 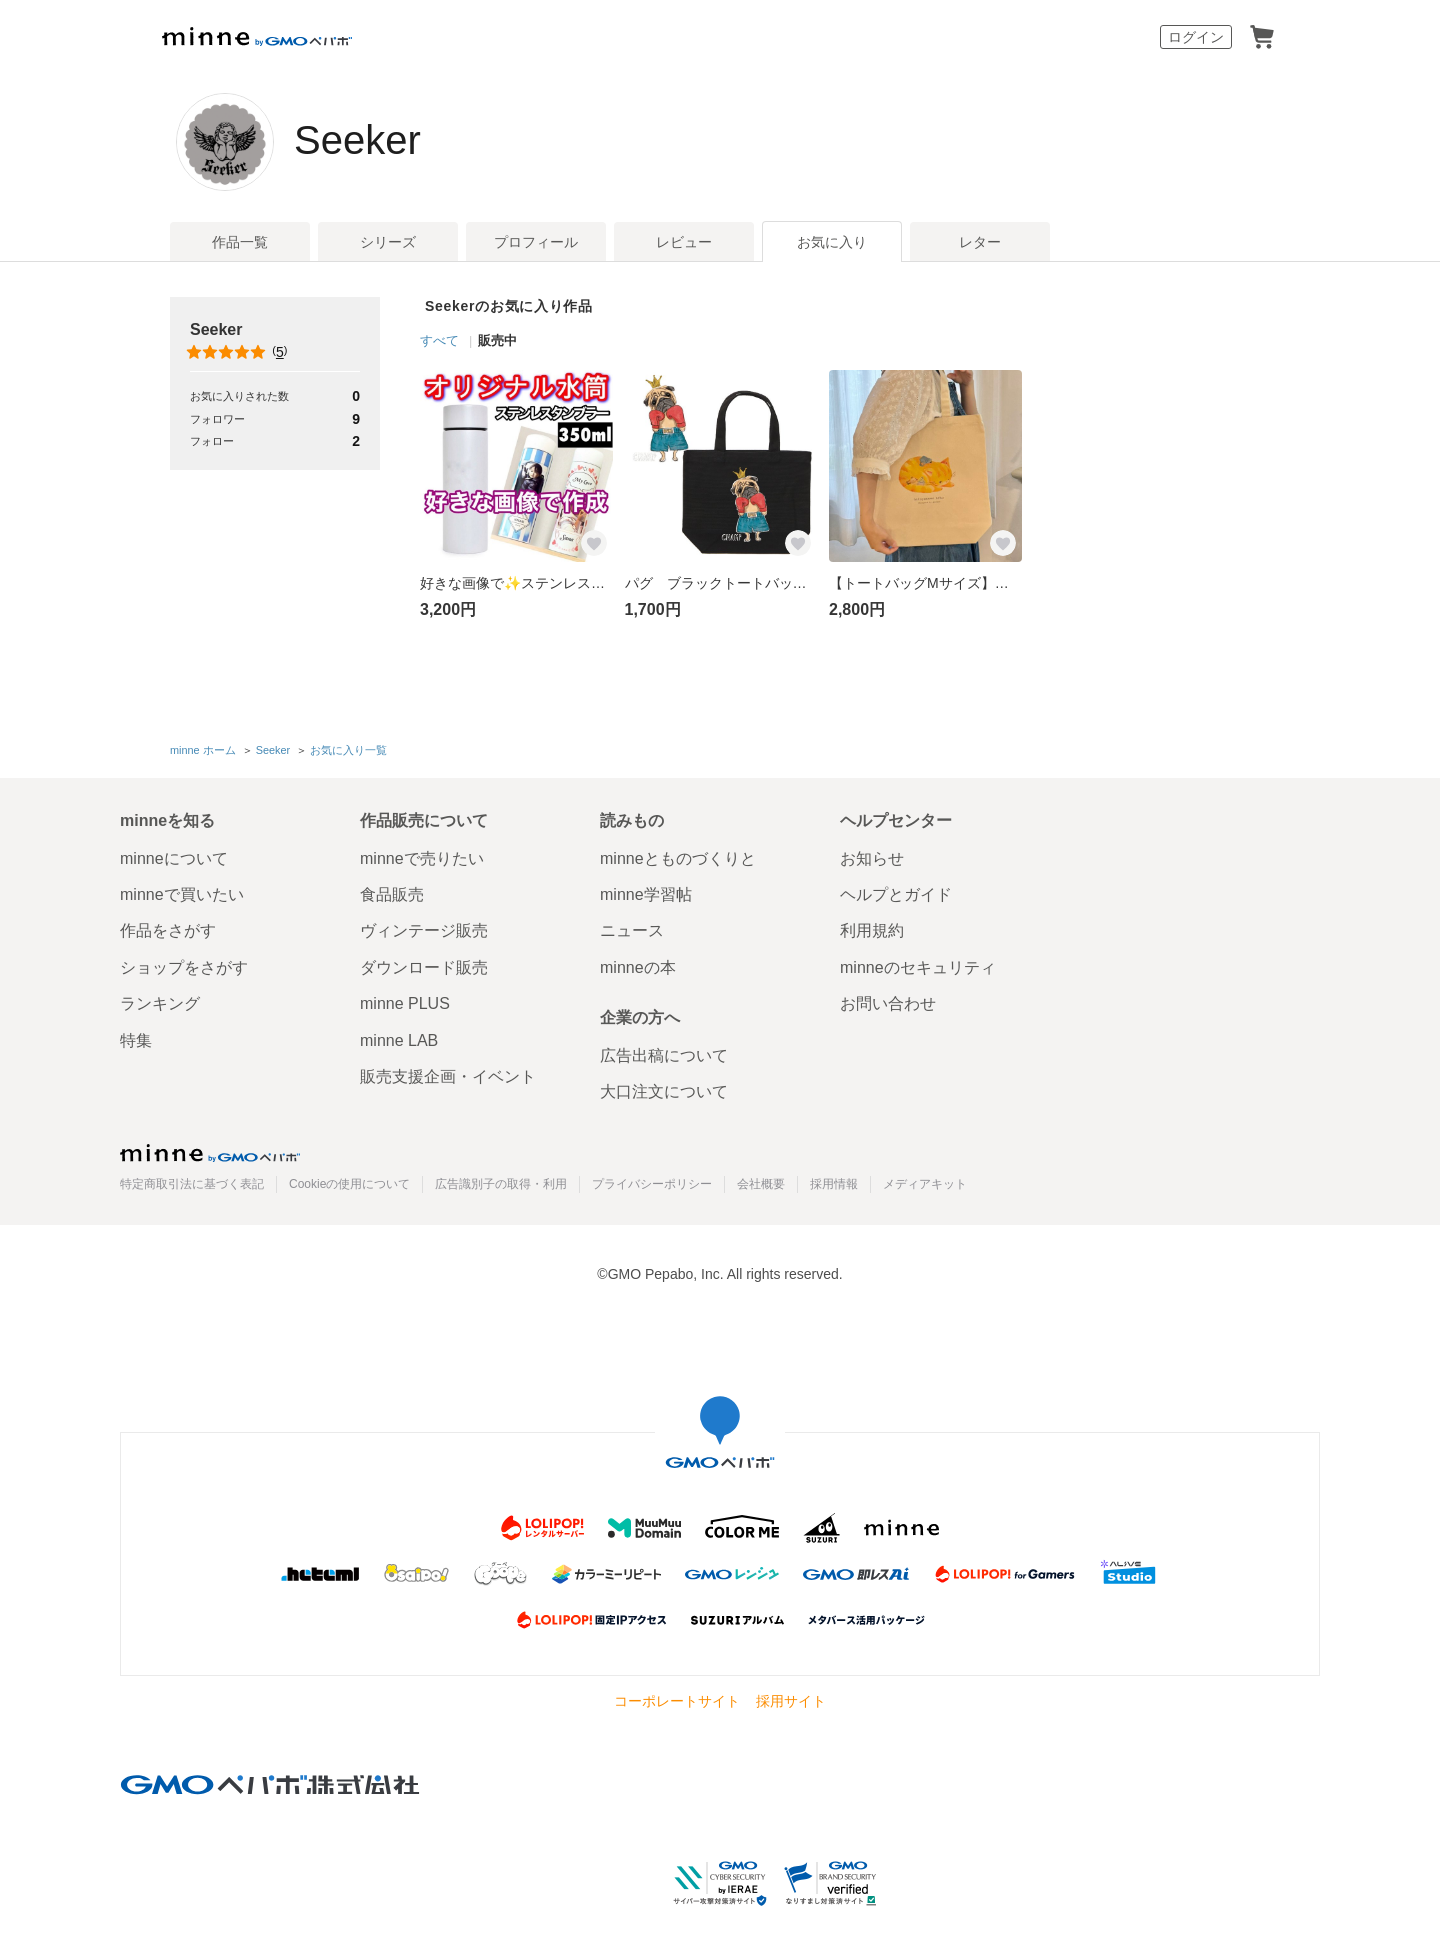 What do you see at coordinates (168, 930) in the screenshot?
I see `作品をさがす` at bounding box center [168, 930].